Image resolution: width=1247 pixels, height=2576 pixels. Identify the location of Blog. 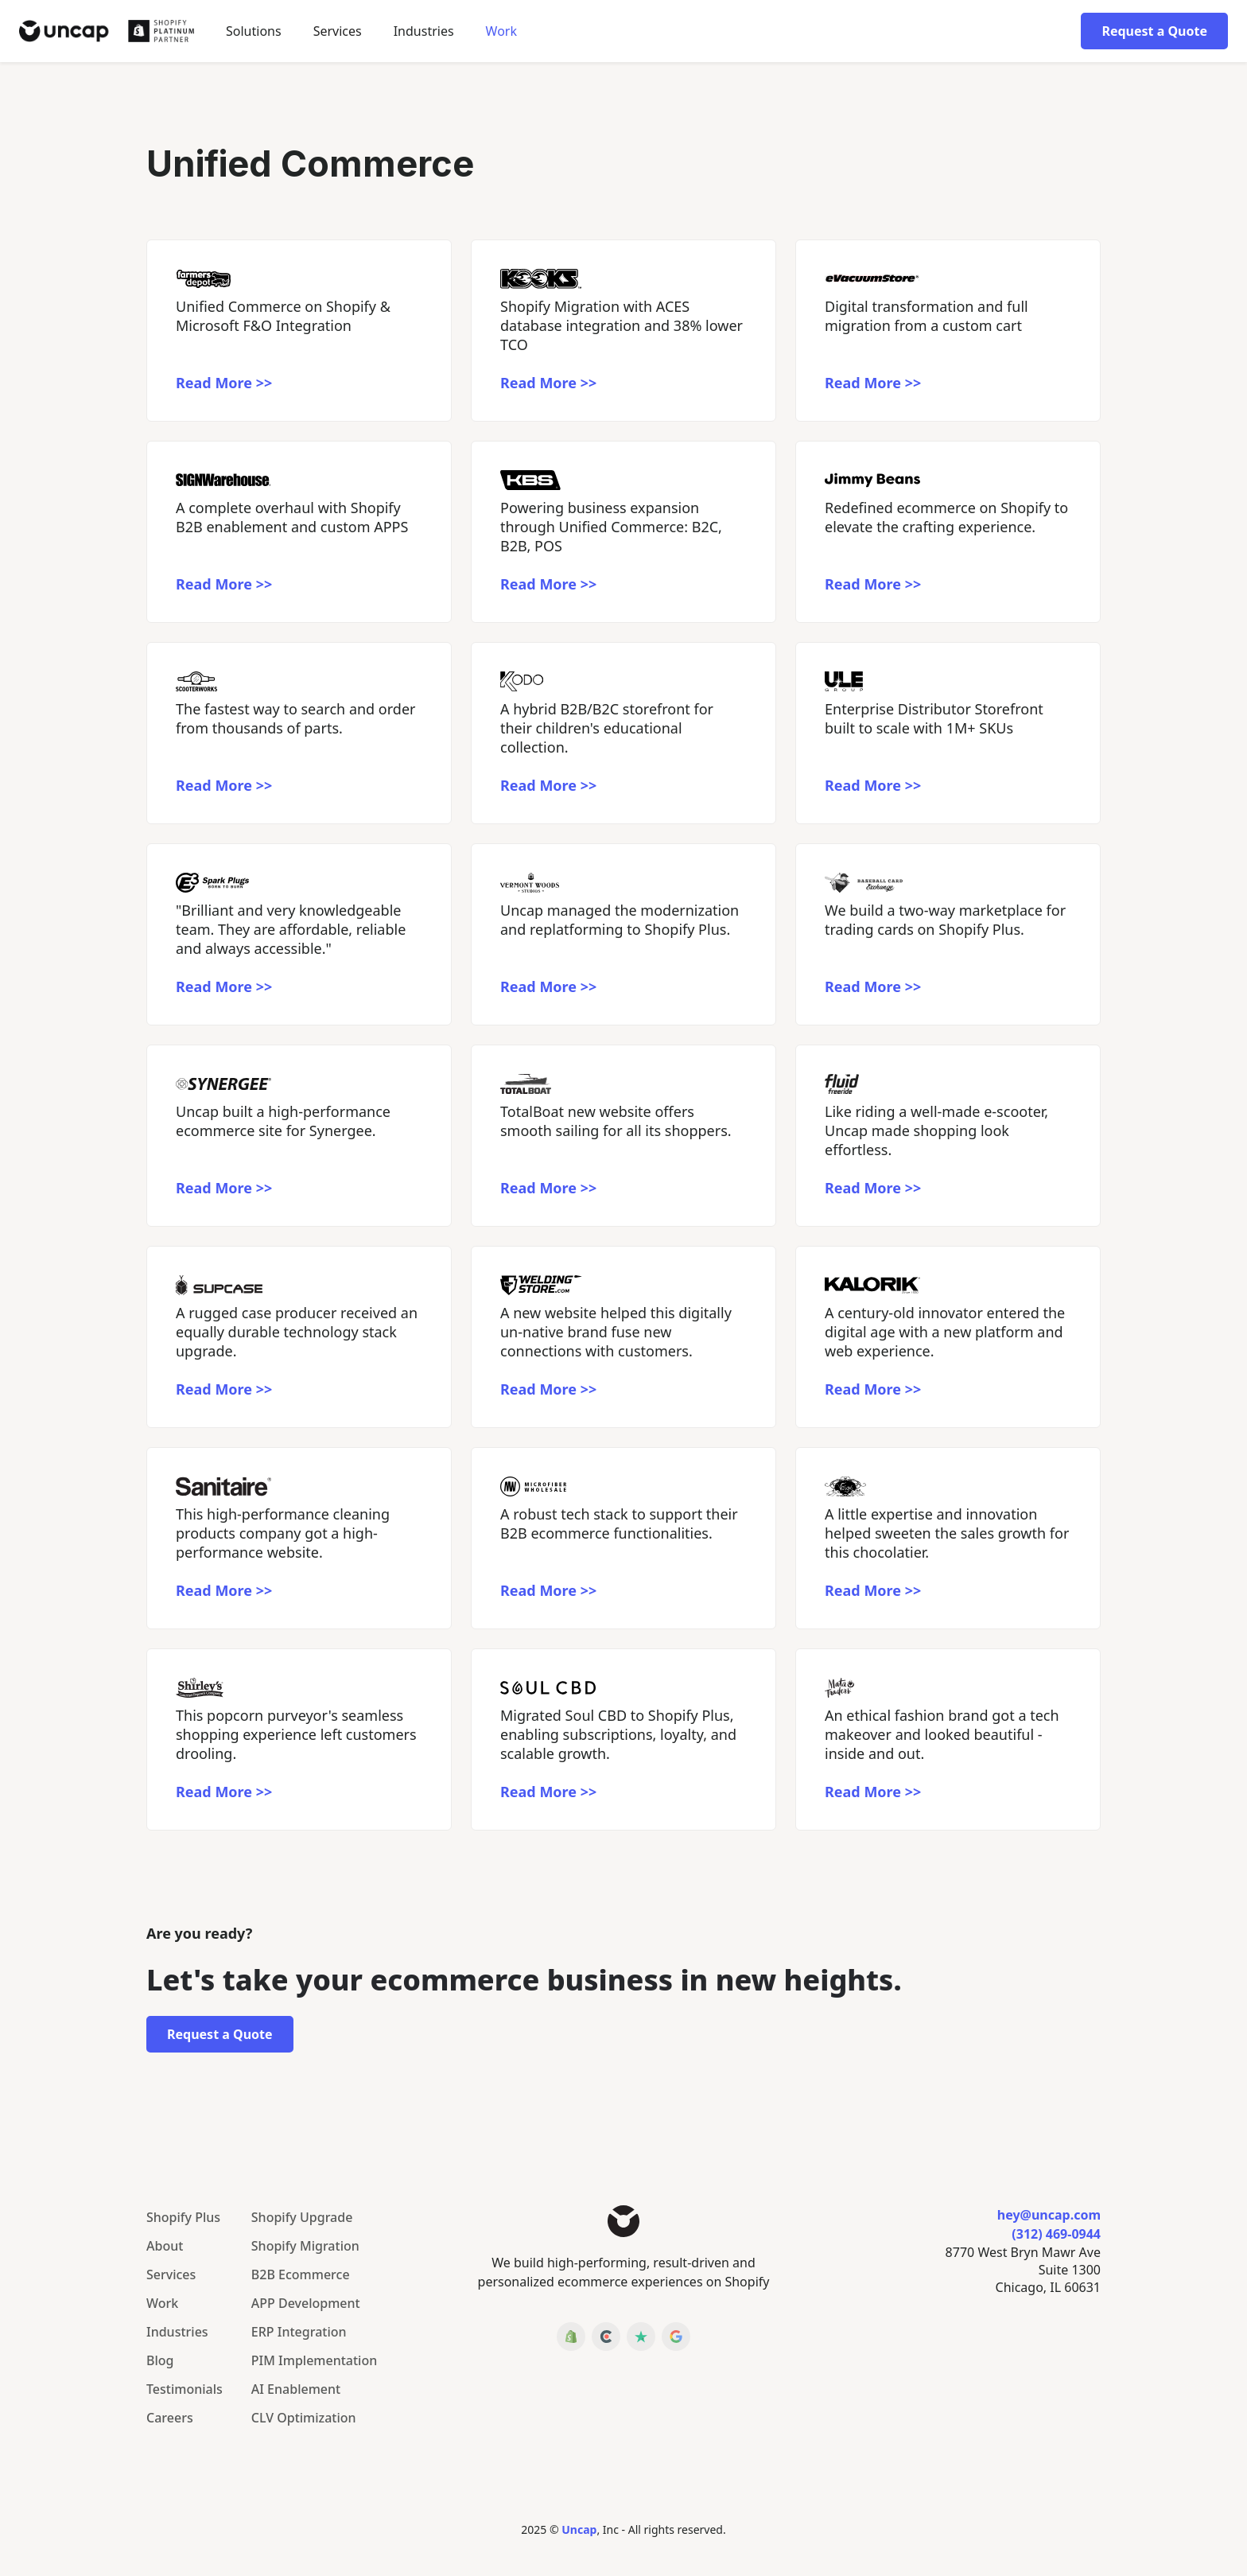
(159, 2360).